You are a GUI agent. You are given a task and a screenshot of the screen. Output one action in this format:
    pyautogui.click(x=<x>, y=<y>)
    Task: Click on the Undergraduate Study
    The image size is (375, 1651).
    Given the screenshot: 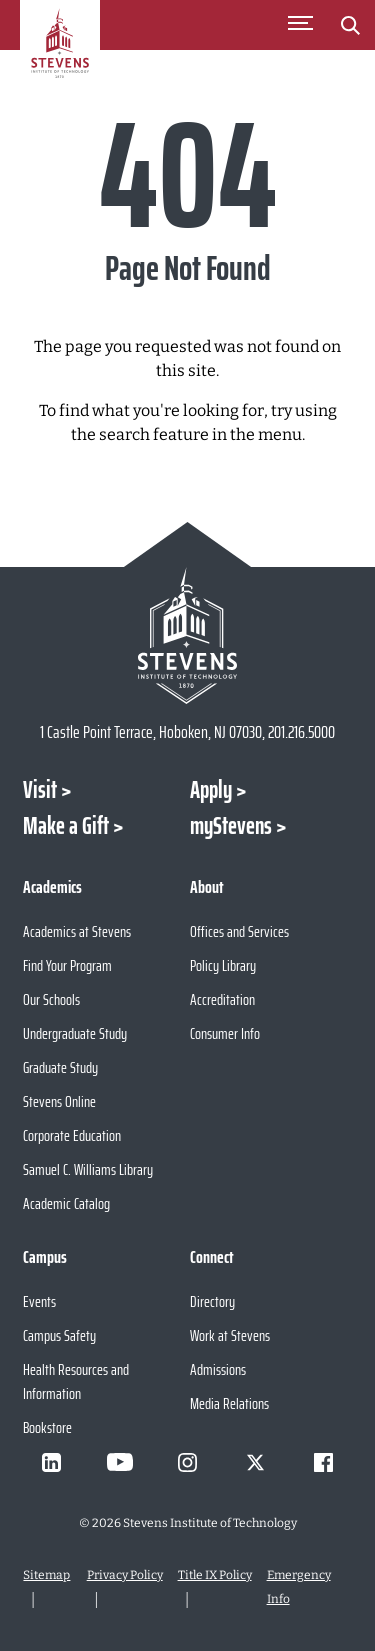 What is the action you would take?
    pyautogui.click(x=75, y=1033)
    